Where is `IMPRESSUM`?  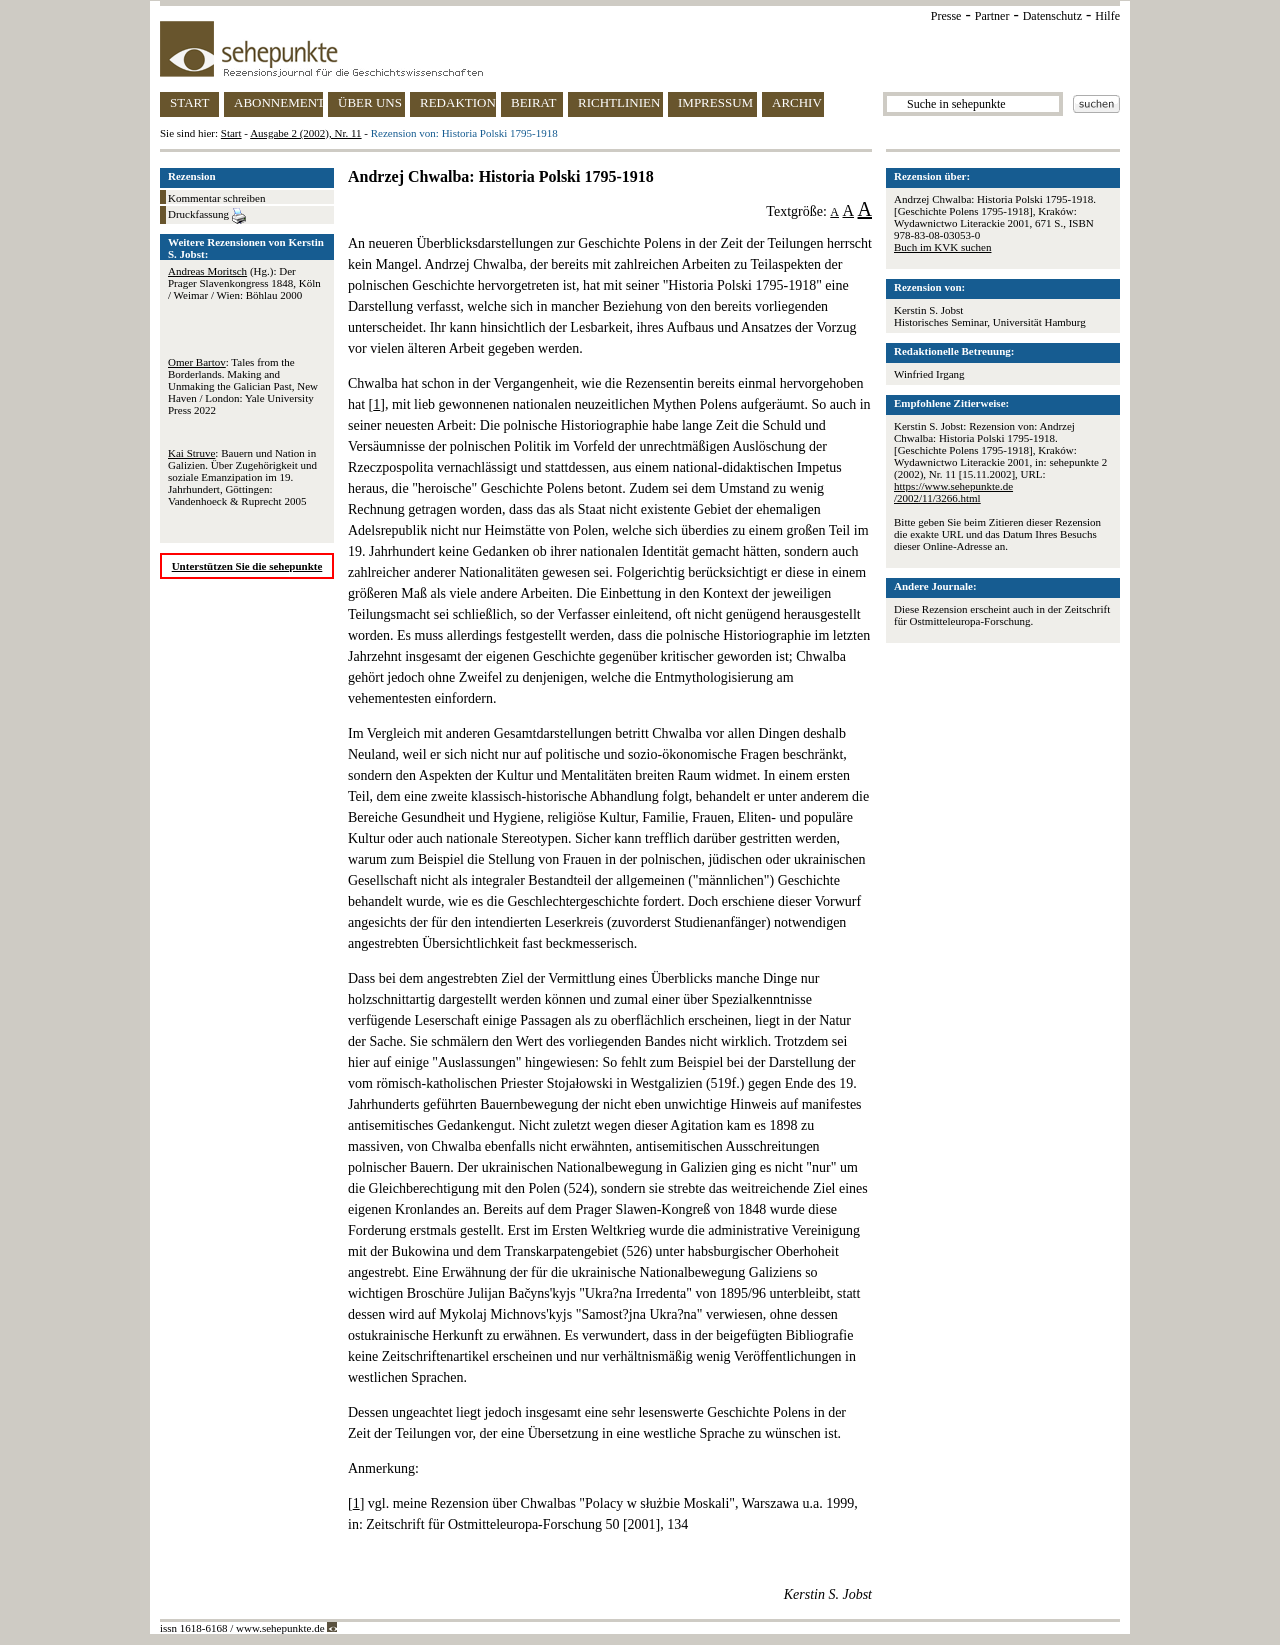
IMPRESSUM is located at coordinates (715, 102).